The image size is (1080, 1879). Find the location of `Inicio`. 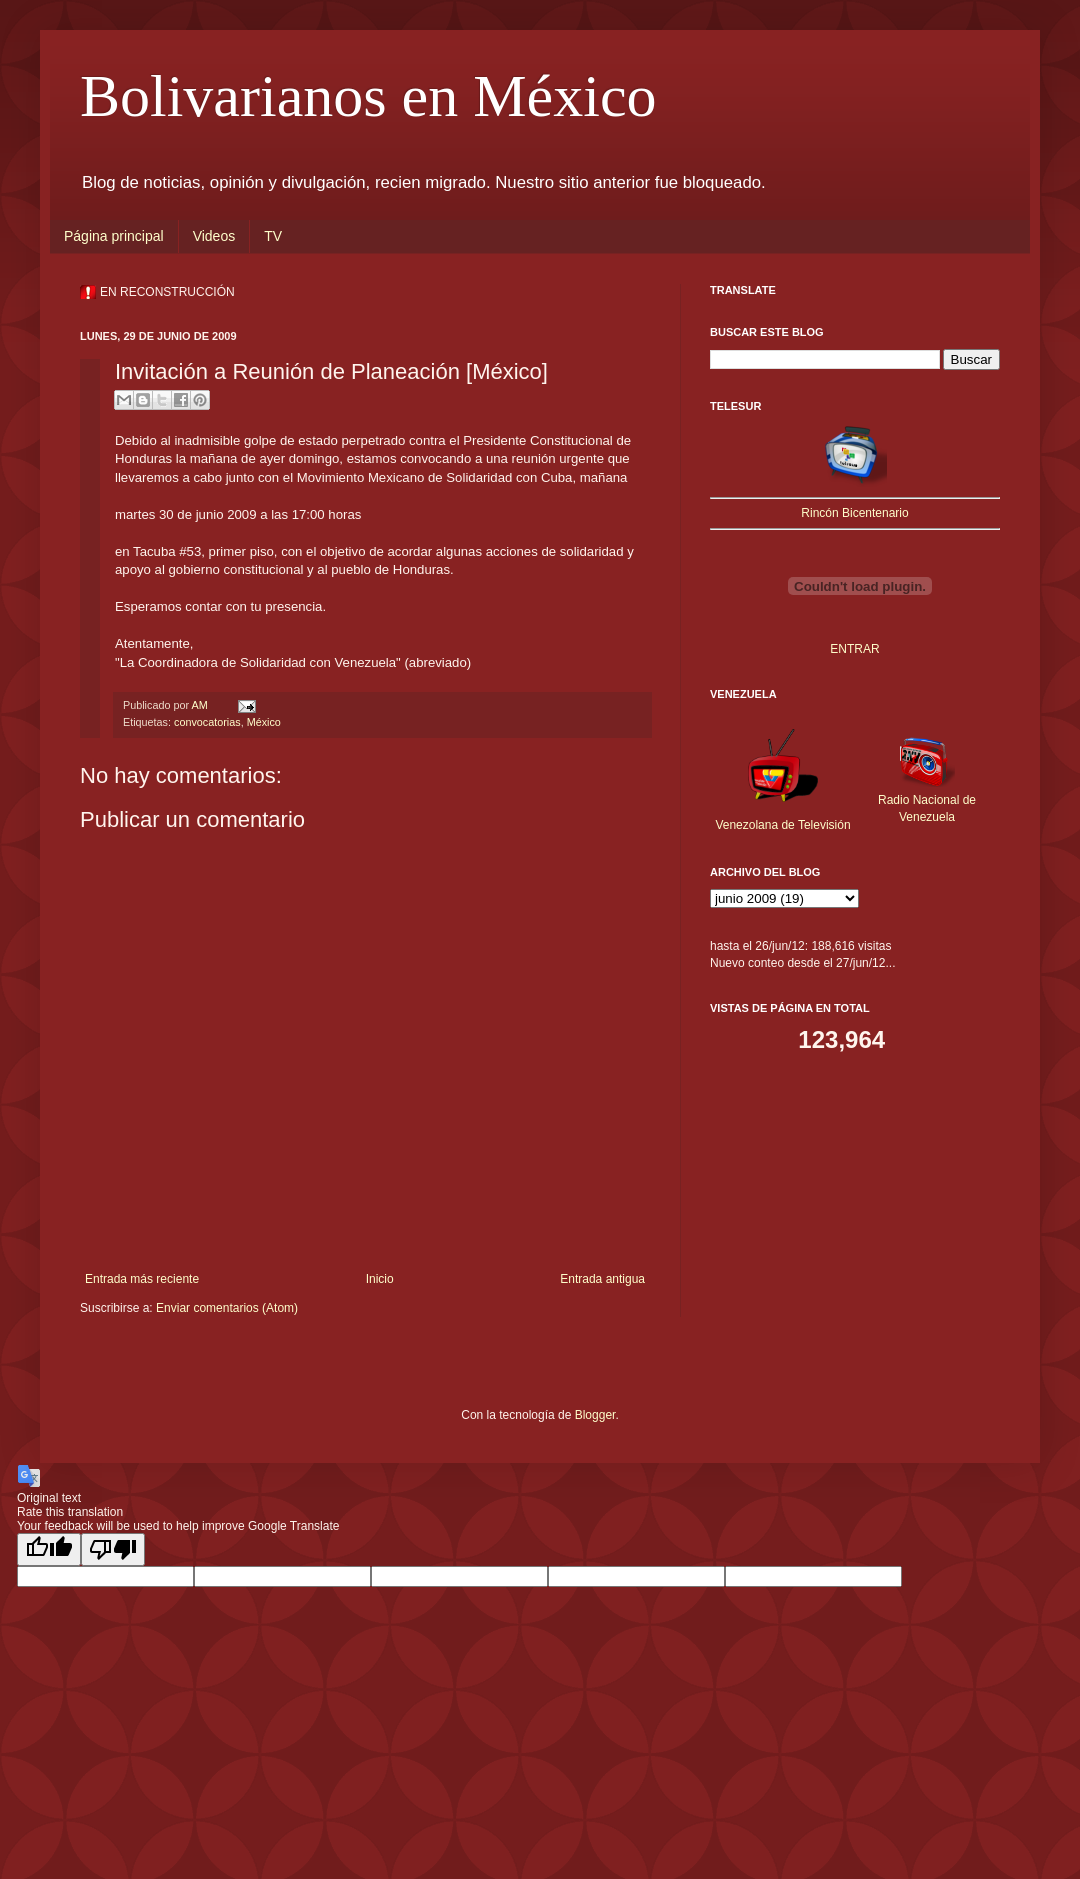

Inicio is located at coordinates (380, 1279).